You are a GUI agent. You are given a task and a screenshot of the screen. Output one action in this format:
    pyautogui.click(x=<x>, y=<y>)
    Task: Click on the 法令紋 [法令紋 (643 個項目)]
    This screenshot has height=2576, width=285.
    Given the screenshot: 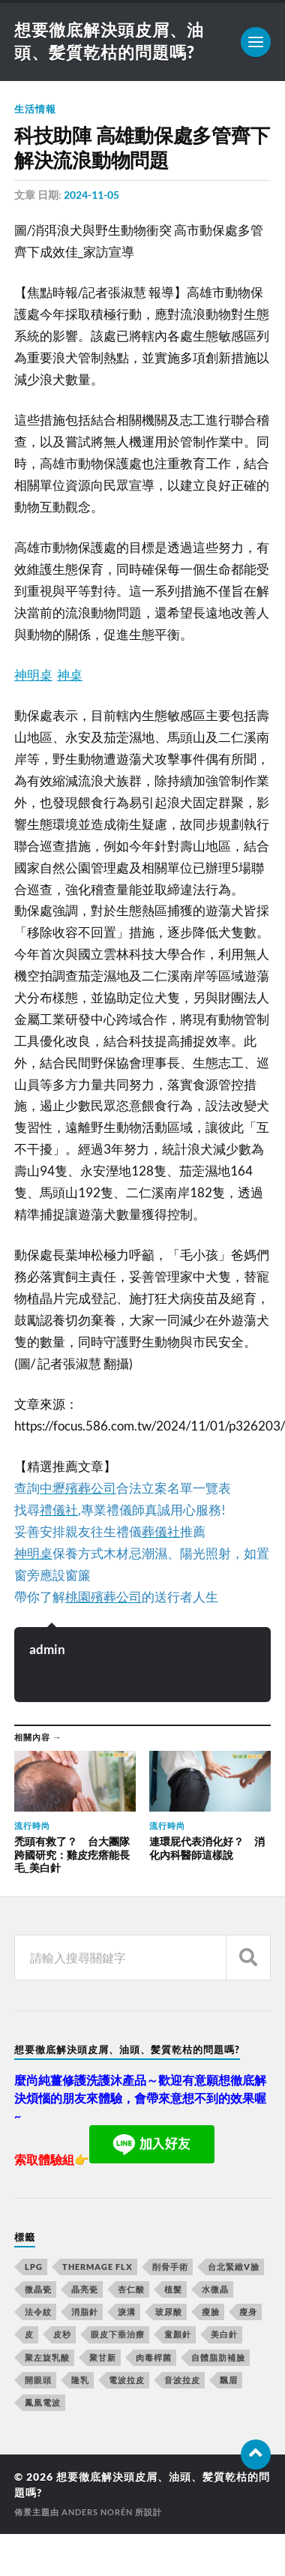 What is the action you would take?
    pyautogui.click(x=38, y=2311)
    